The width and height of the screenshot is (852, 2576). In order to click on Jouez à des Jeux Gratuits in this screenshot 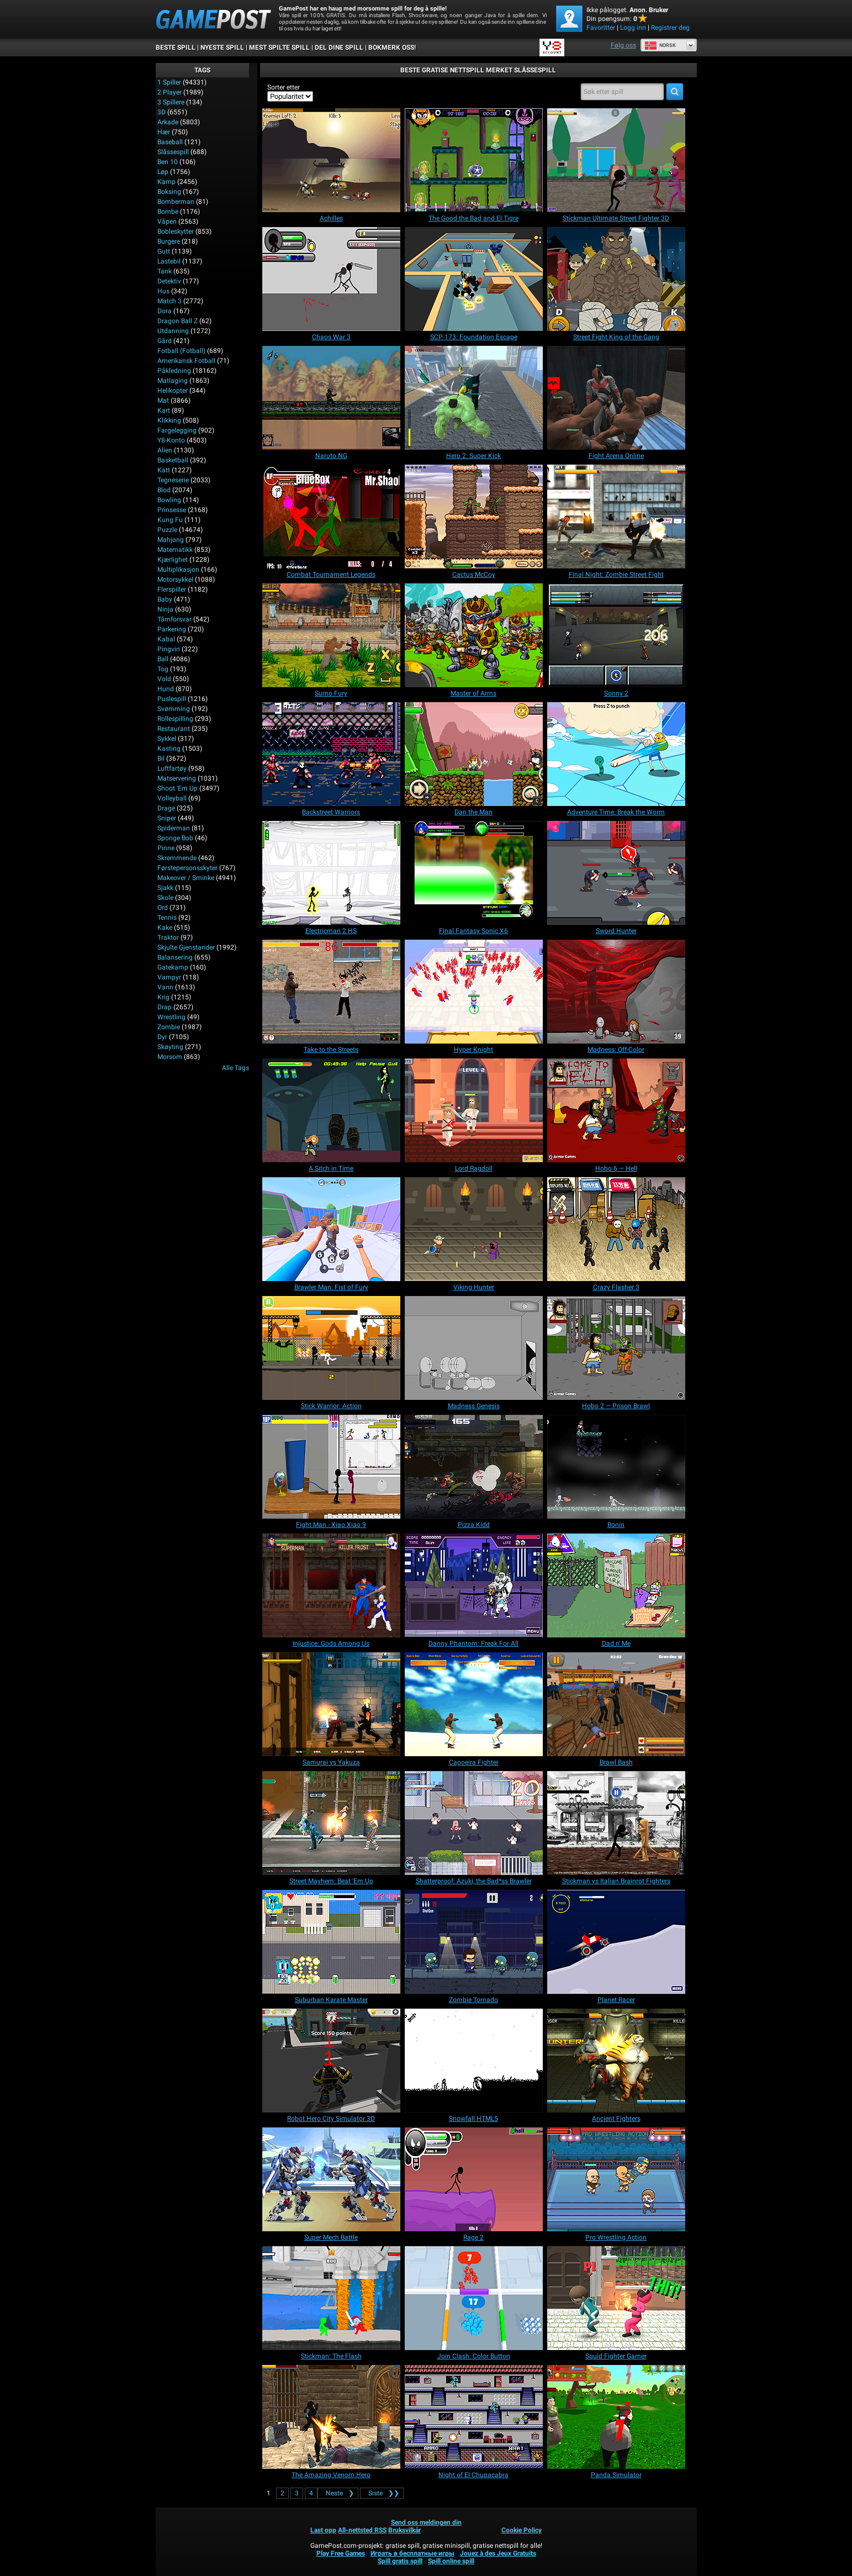, I will do `click(498, 2553)`.